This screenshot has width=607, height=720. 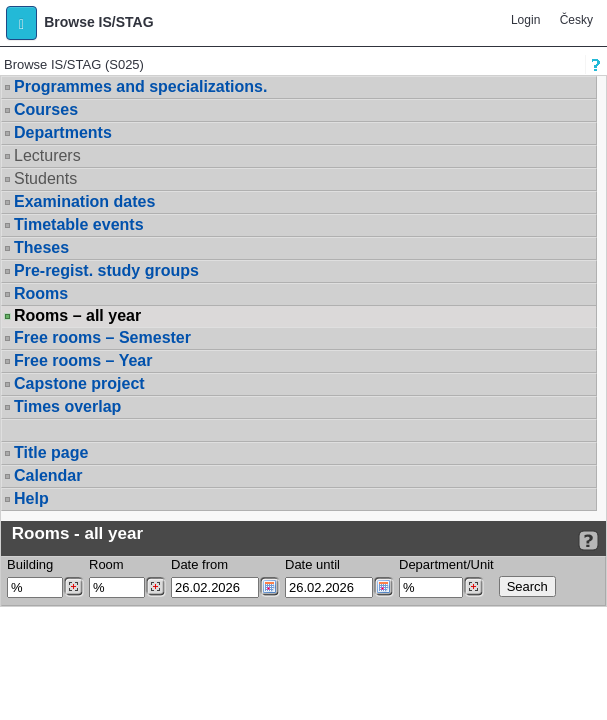 What do you see at coordinates (140, 86) in the screenshot?
I see `Programmes and specializations.` at bounding box center [140, 86].